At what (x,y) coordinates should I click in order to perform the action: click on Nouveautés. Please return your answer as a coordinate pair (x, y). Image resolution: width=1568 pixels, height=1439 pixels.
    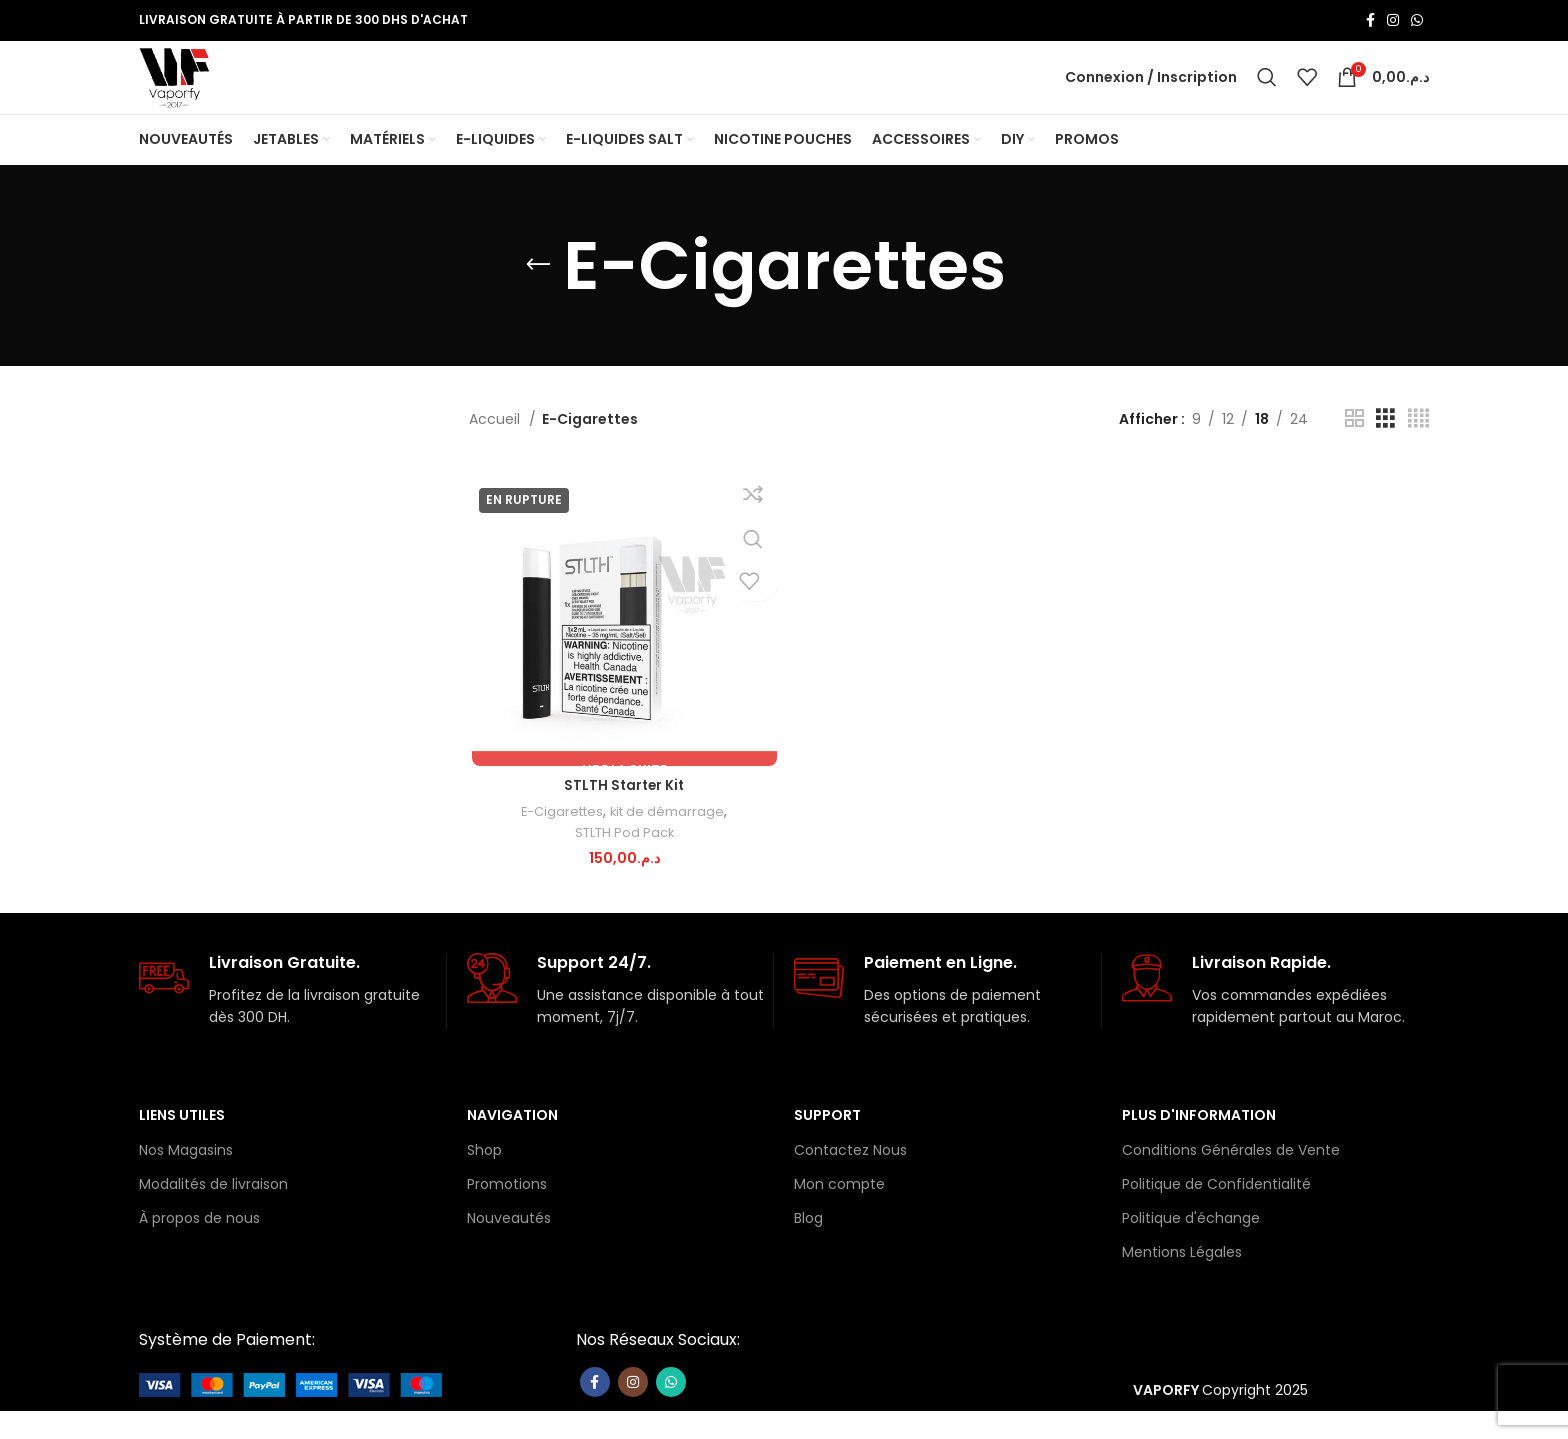
    Looking at the image, I should click on (509, 1246).